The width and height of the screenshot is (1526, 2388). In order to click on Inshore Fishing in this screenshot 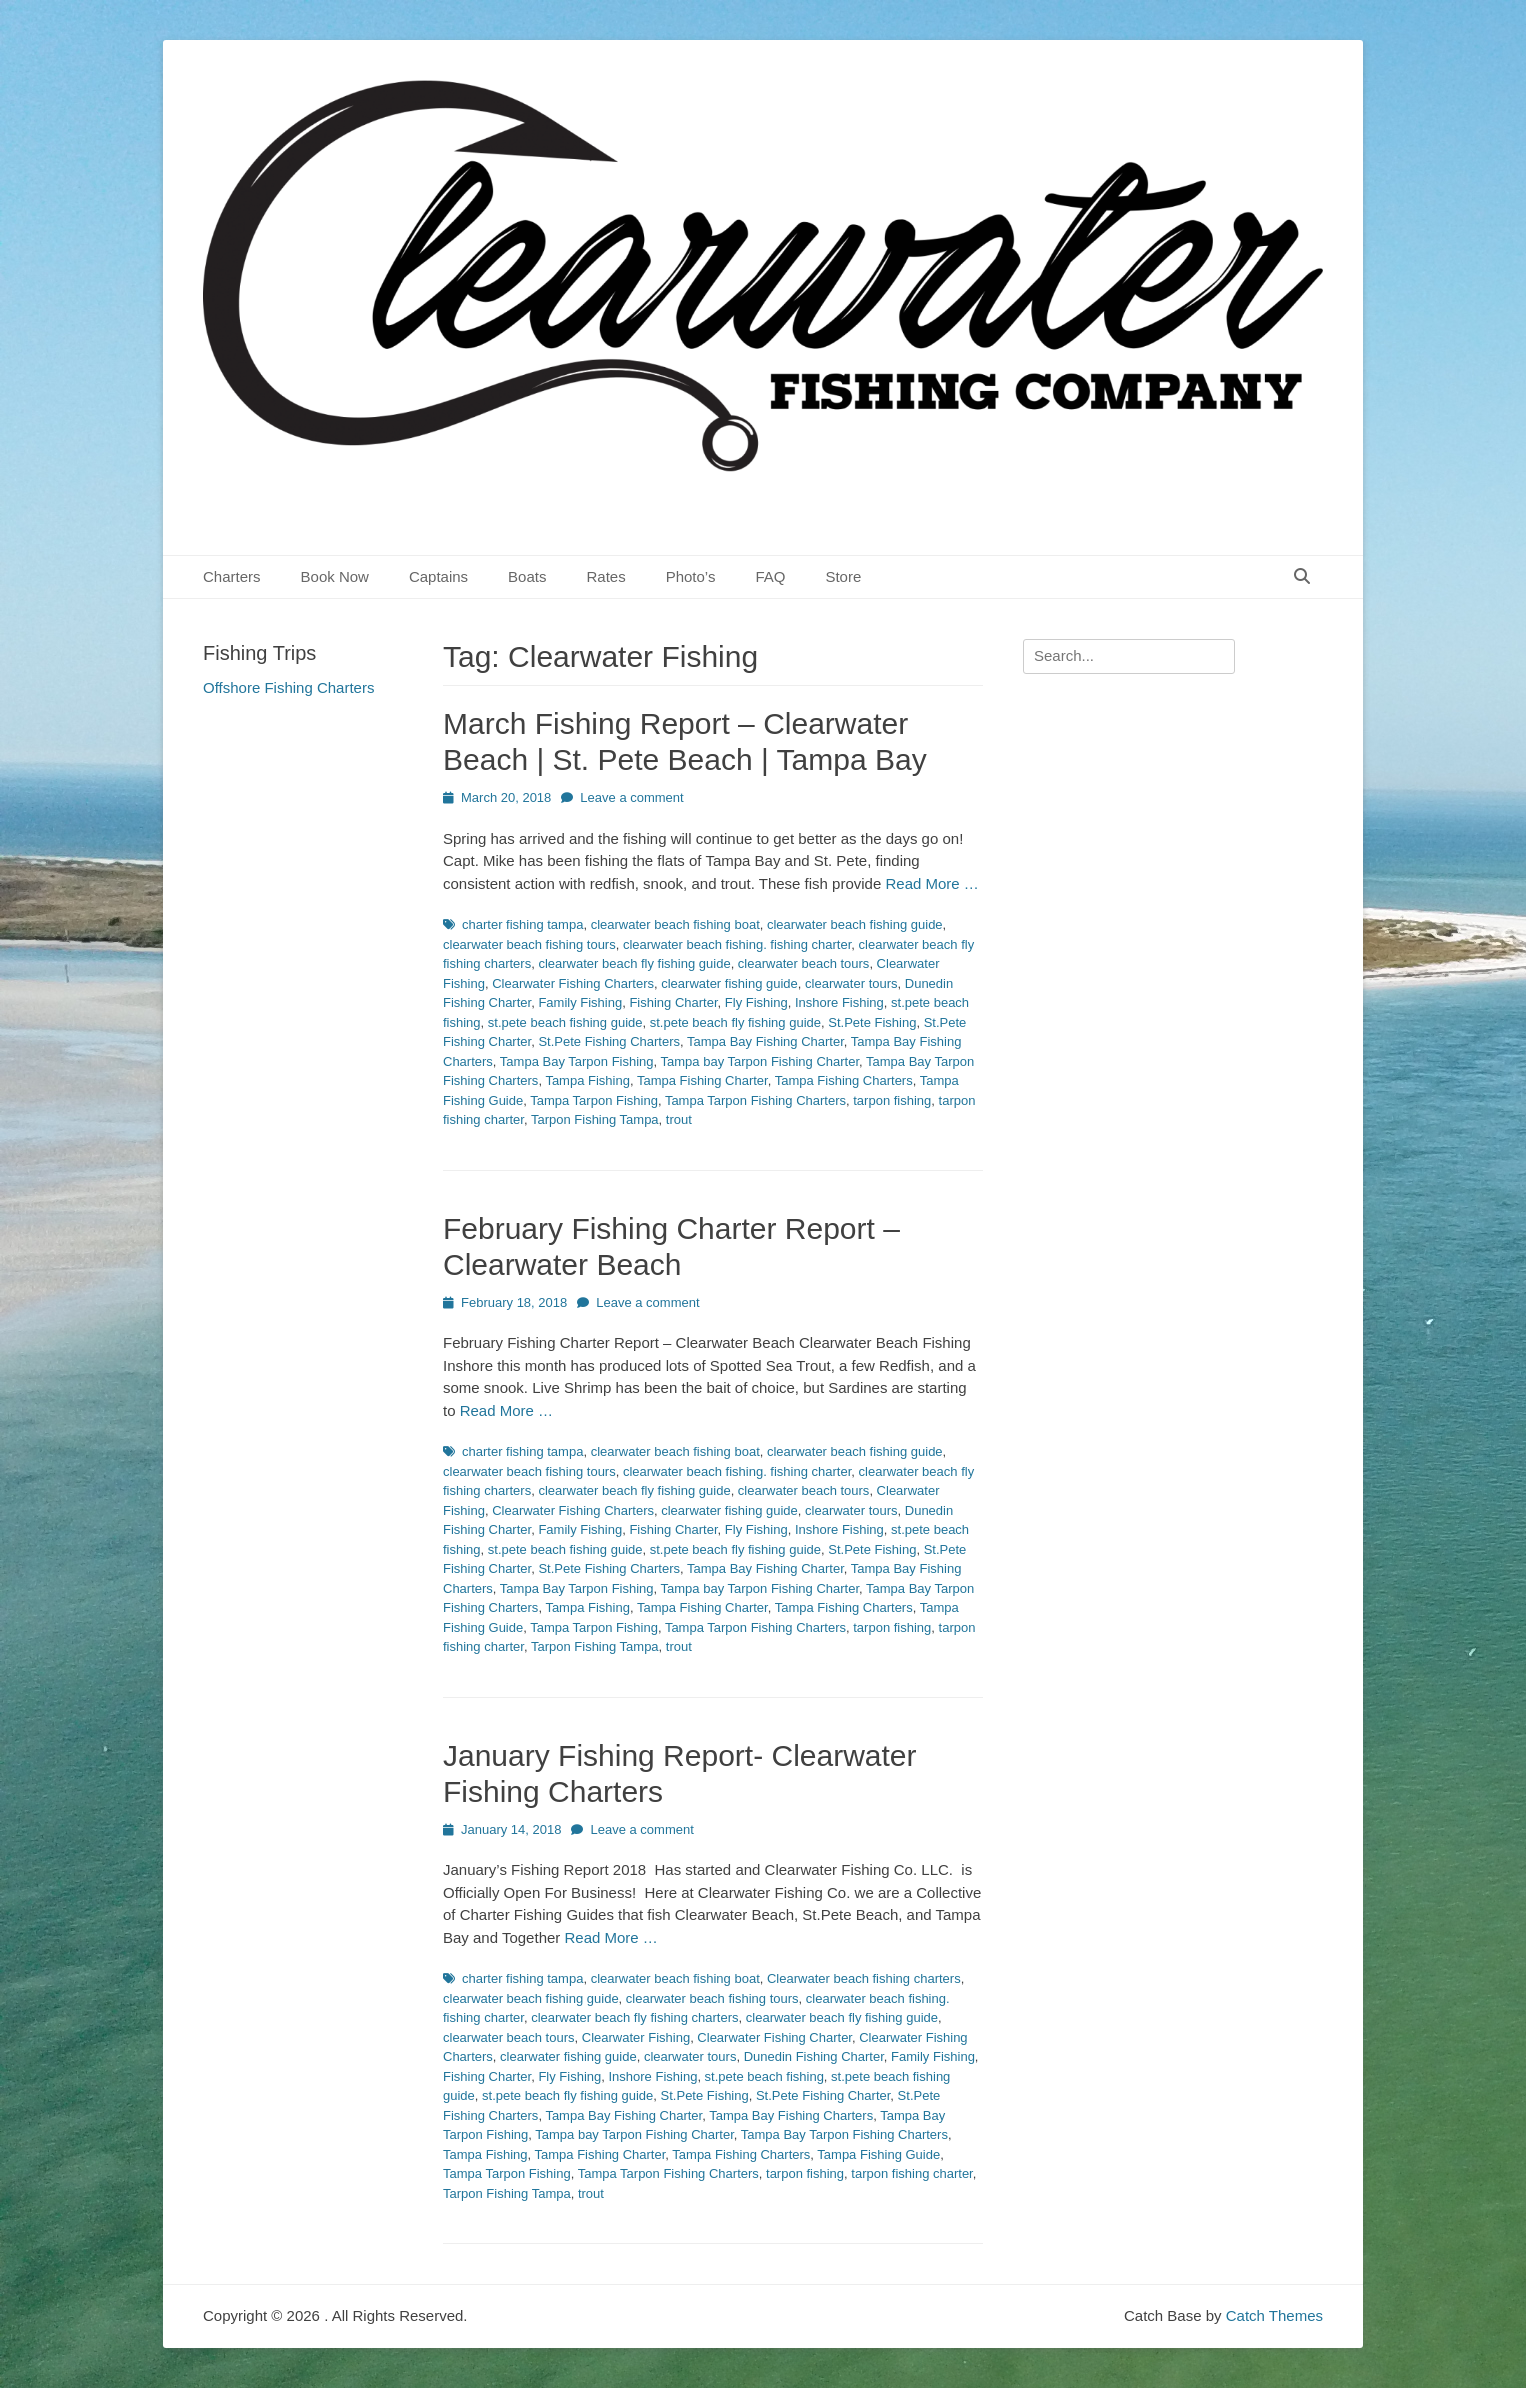, I will do `click(839, 1002)`.